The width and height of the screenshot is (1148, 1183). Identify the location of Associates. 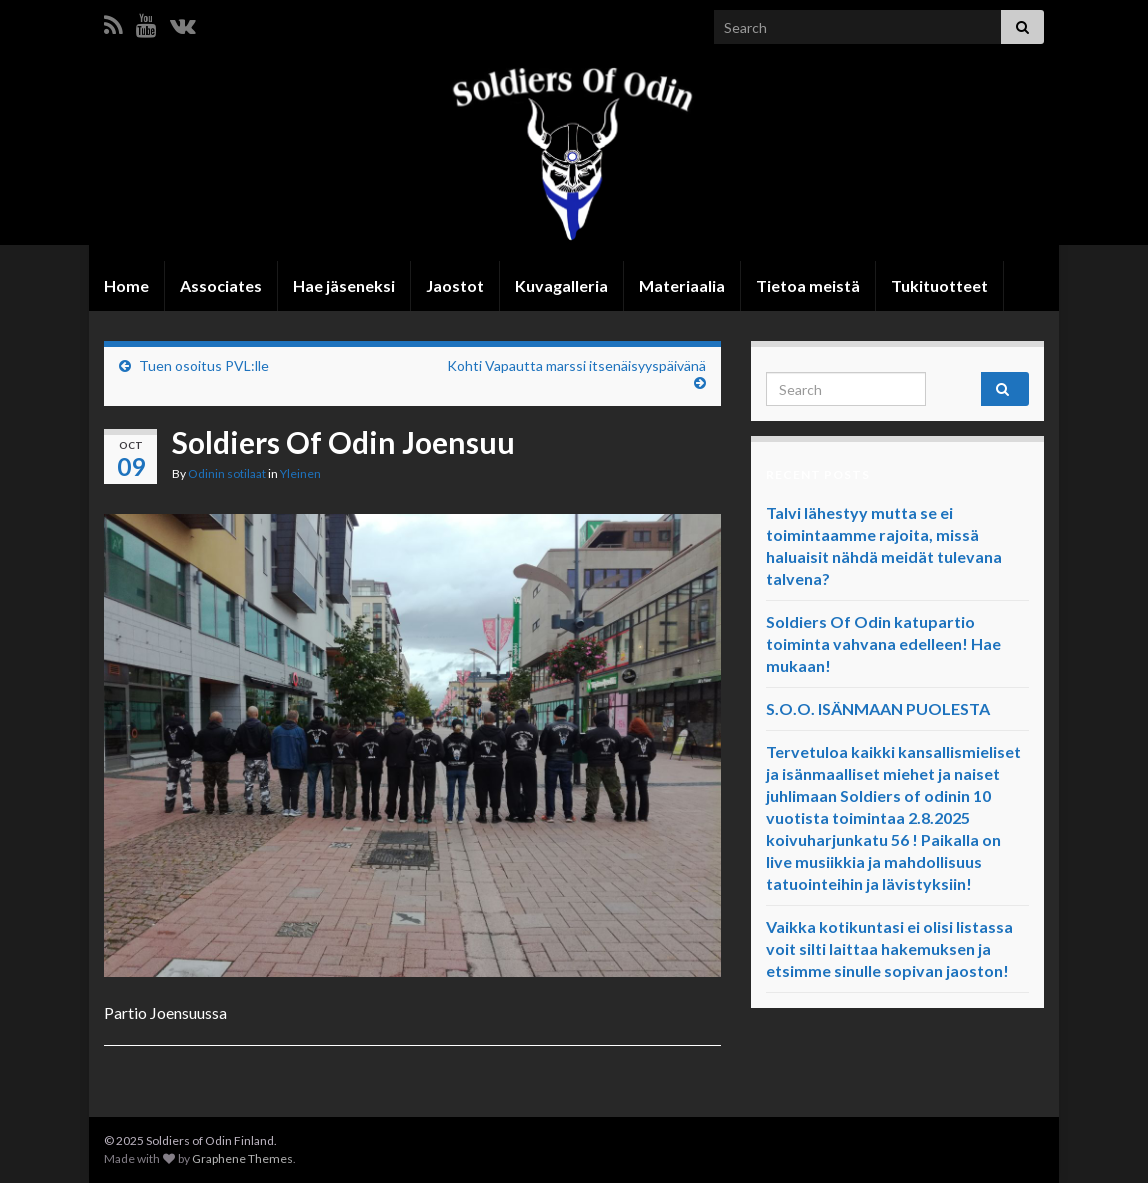
(221, 285).